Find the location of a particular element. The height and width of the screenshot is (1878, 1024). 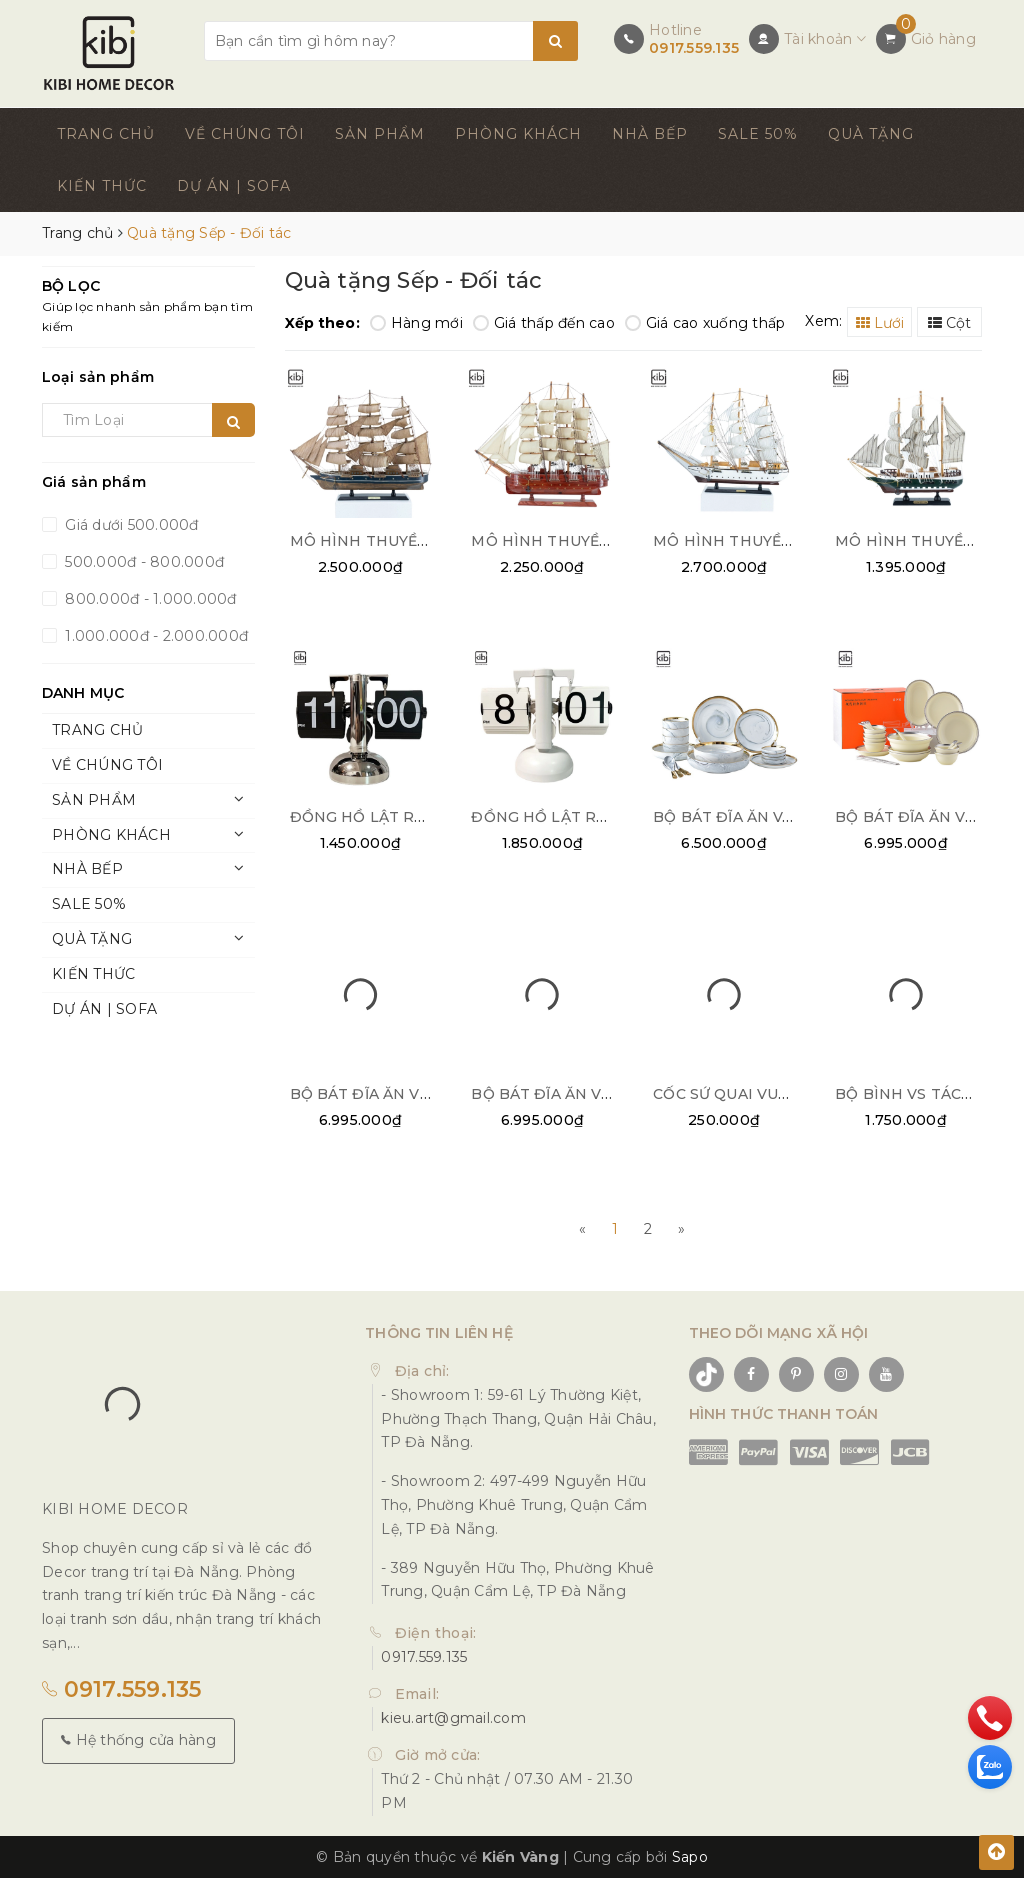

SẢN PHẨM is located at coordinates (380, 134).